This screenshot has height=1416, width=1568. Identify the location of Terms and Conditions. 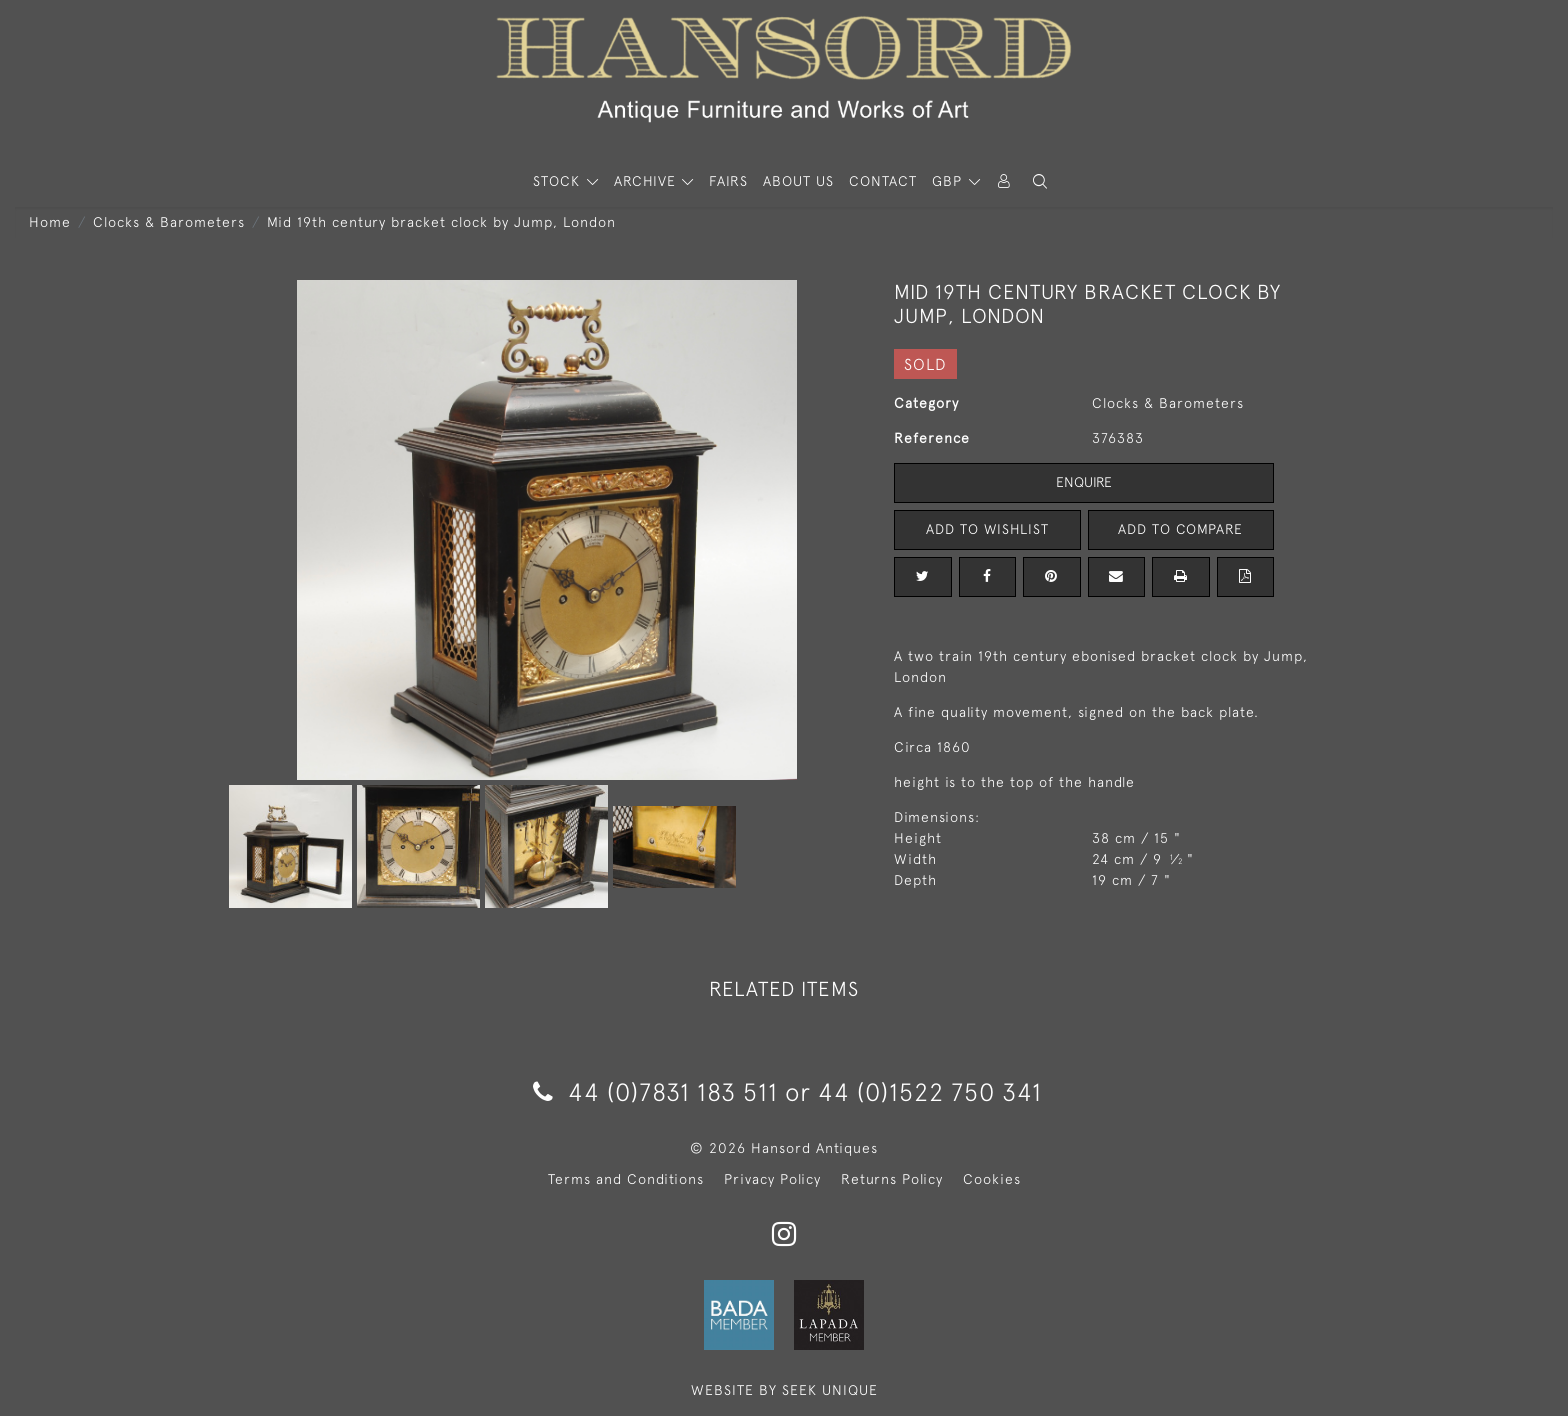
(626, 1179).